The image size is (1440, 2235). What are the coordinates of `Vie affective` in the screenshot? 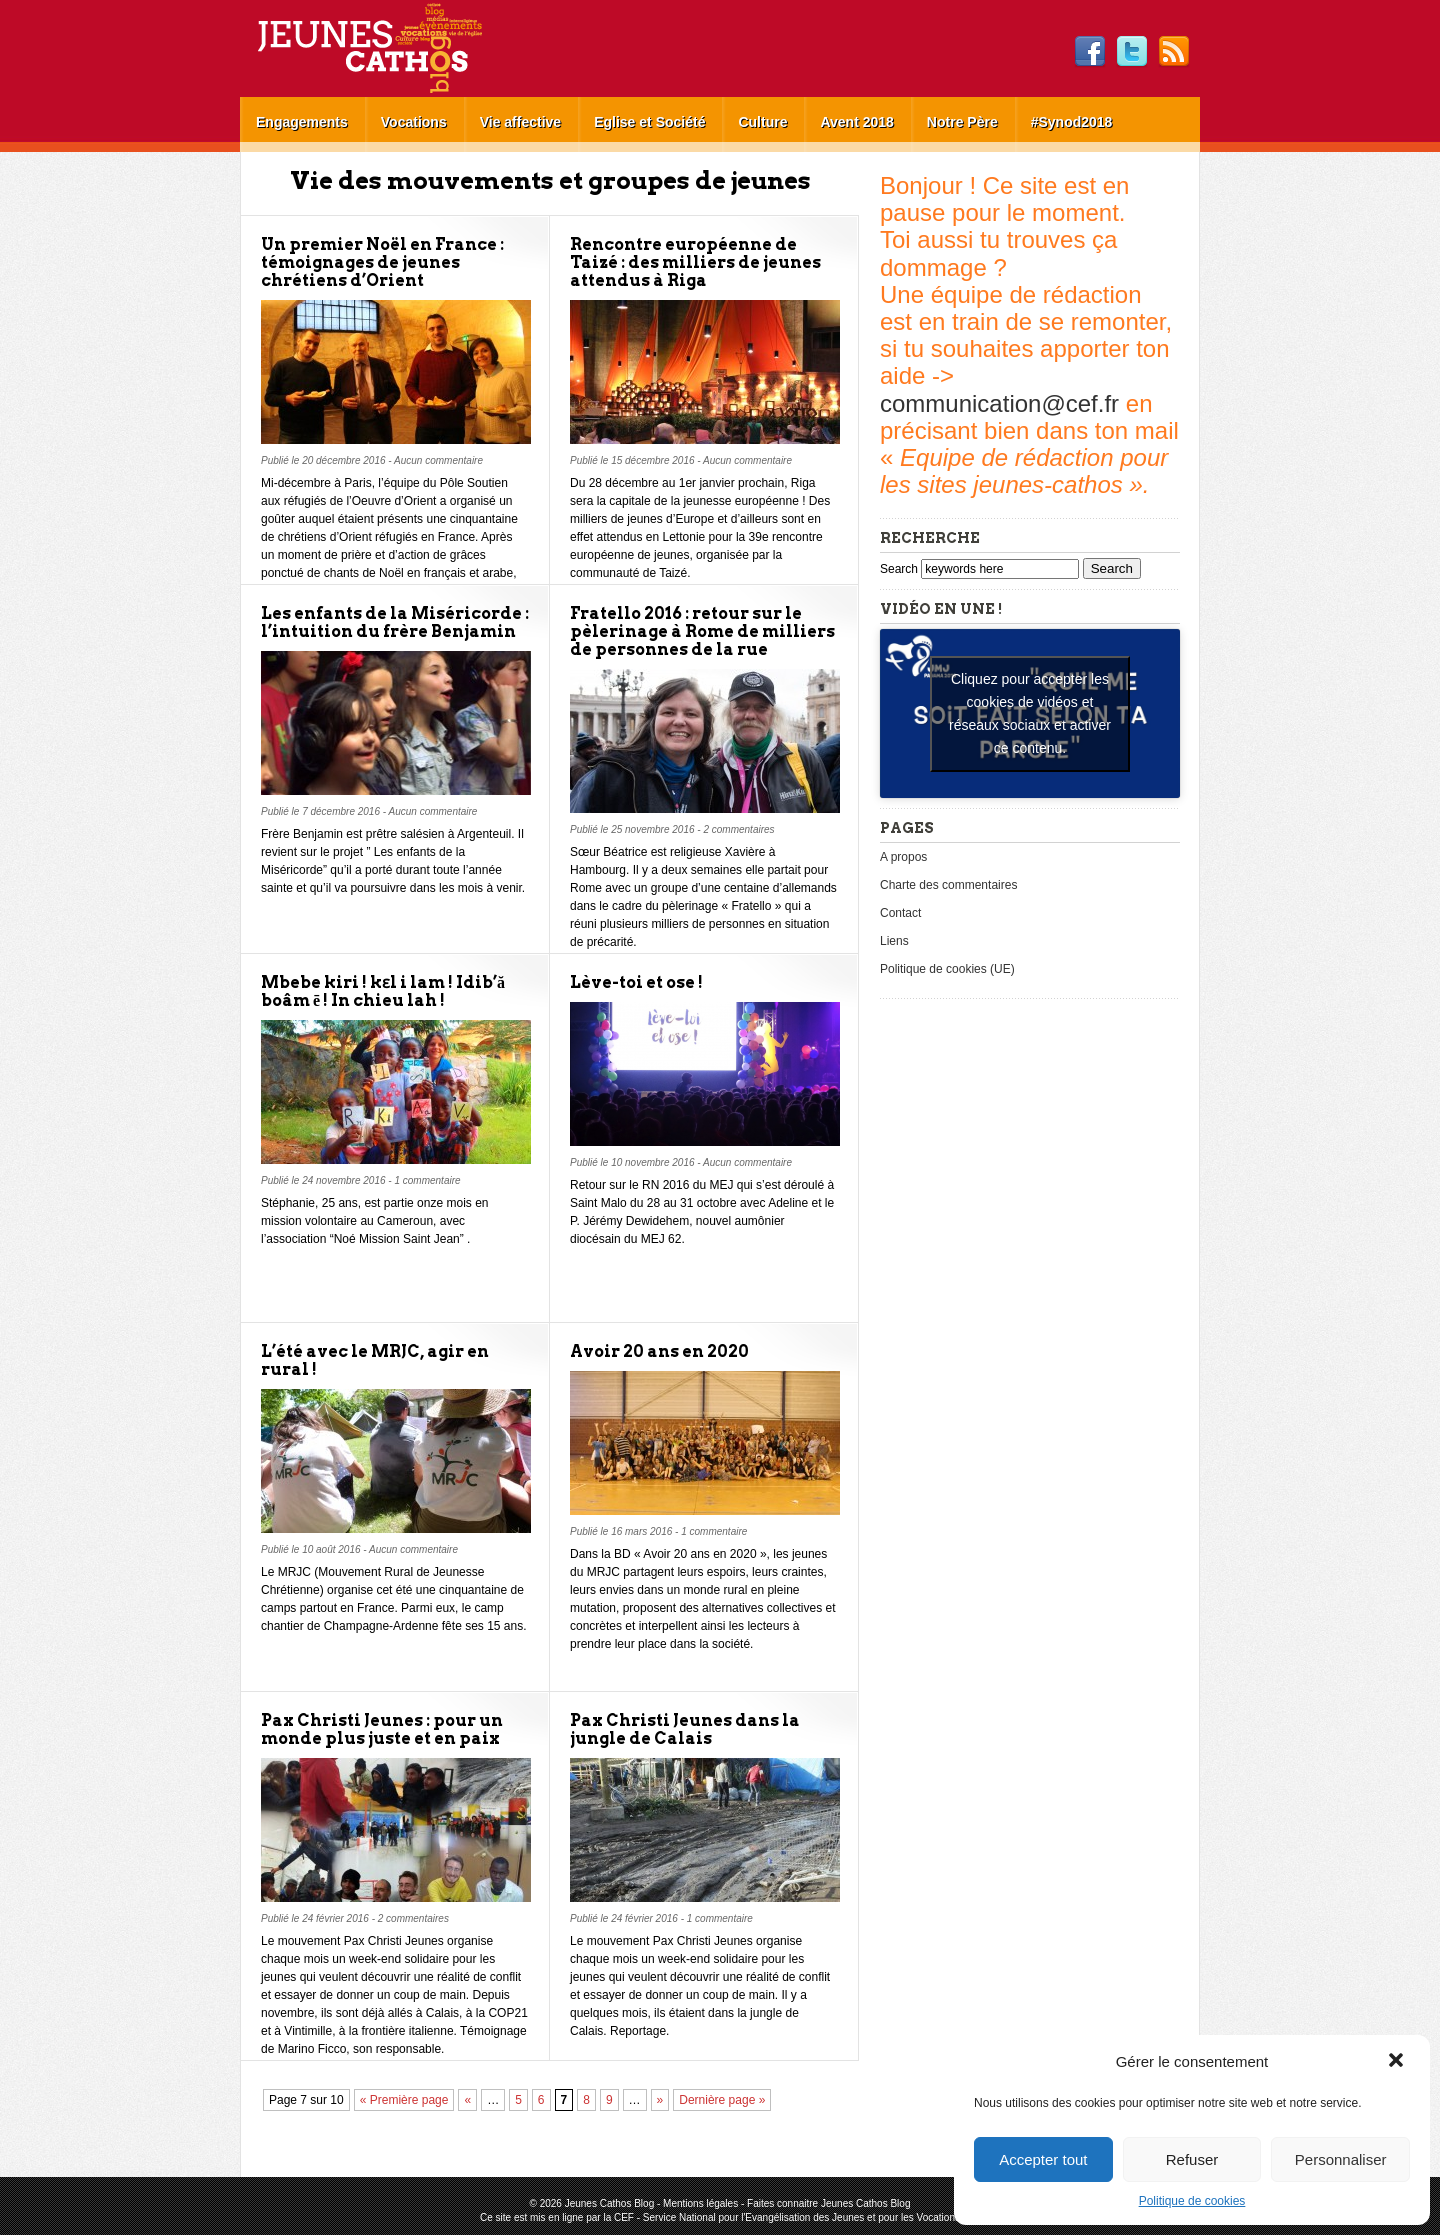 It's located at (520, 122).